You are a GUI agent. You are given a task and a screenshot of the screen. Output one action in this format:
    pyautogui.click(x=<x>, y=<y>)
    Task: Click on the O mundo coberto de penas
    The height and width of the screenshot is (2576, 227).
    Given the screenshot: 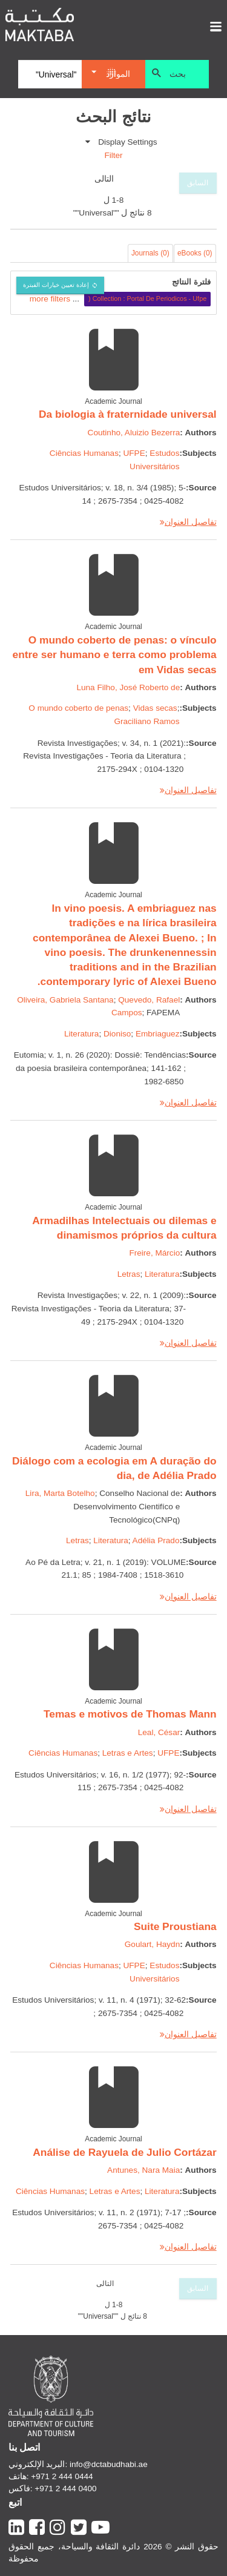 What is the action you would take?
    pyautogui.click(x=78, y=708)
    